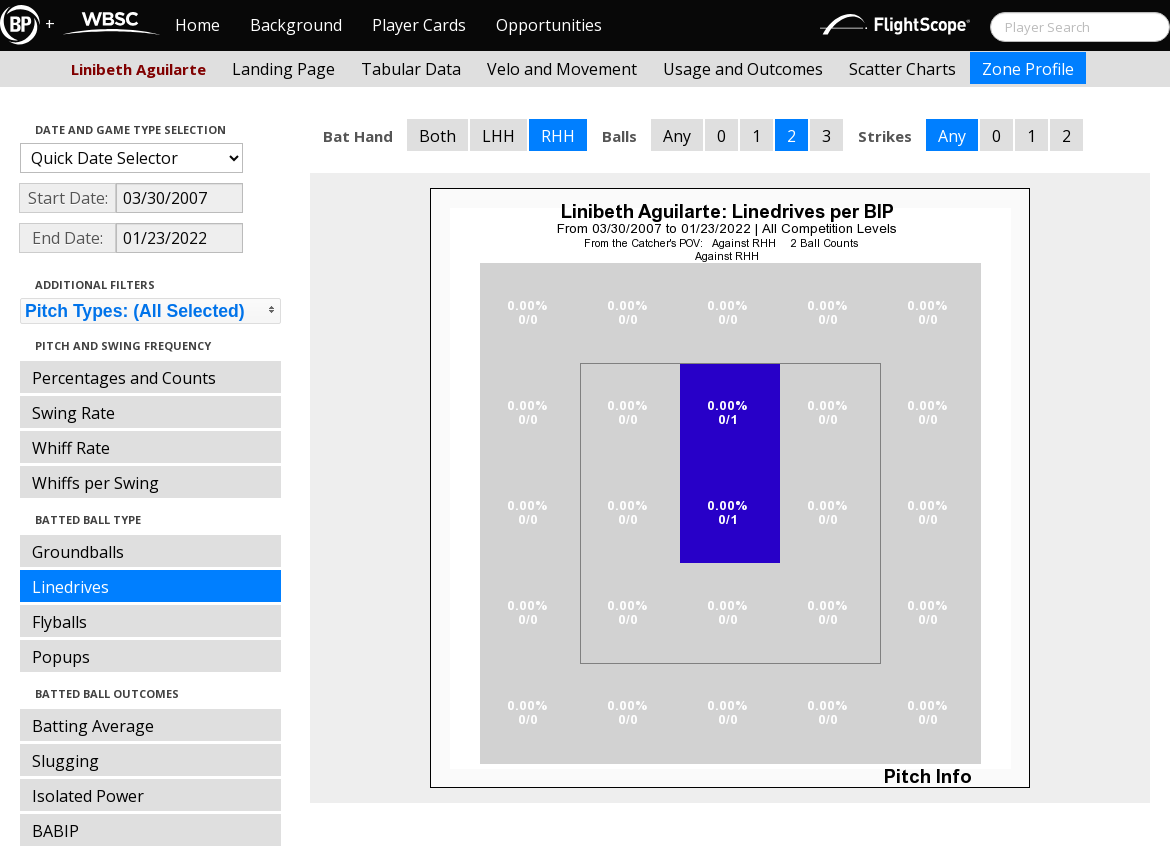  I want to click on Whiffs per Swing, so click(95, 483).